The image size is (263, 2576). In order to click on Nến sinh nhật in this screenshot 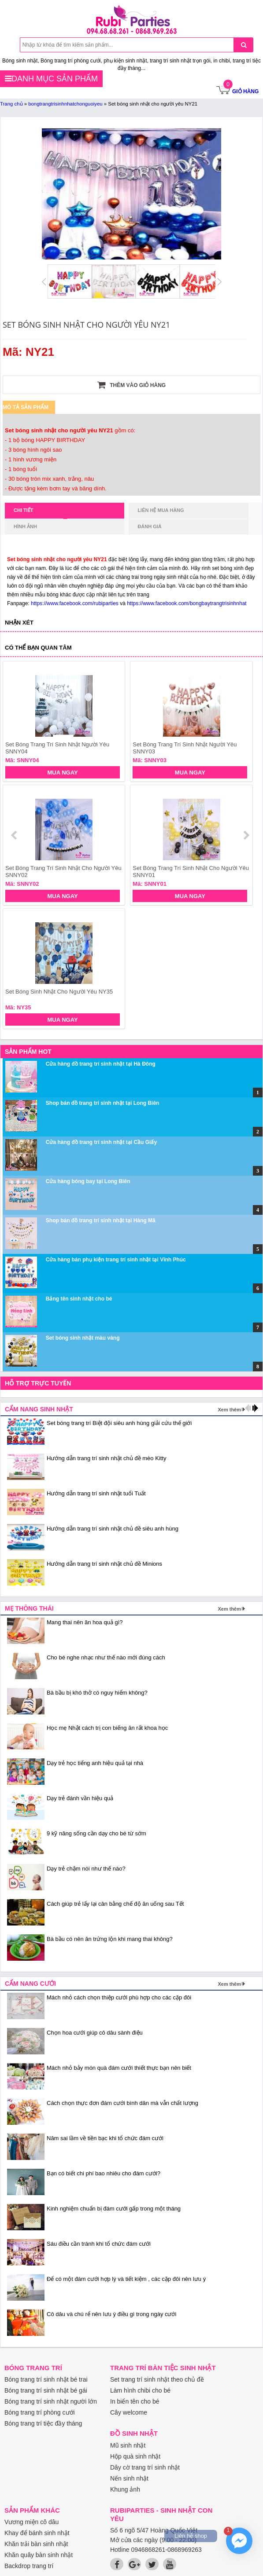, I will do `click(129, 2478)`.